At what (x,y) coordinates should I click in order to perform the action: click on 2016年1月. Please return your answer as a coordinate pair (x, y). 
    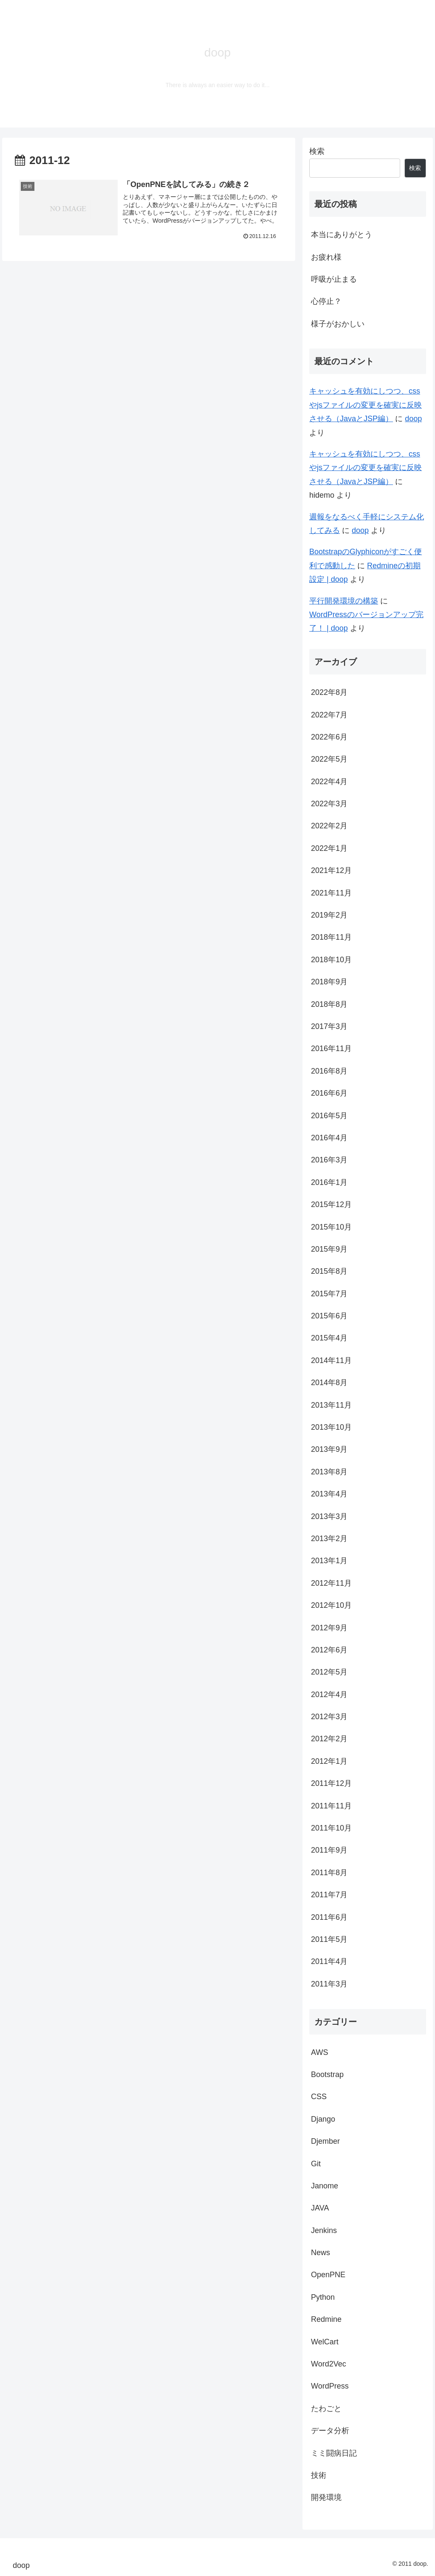
    Looking at the image, I should click on (329, 1182).